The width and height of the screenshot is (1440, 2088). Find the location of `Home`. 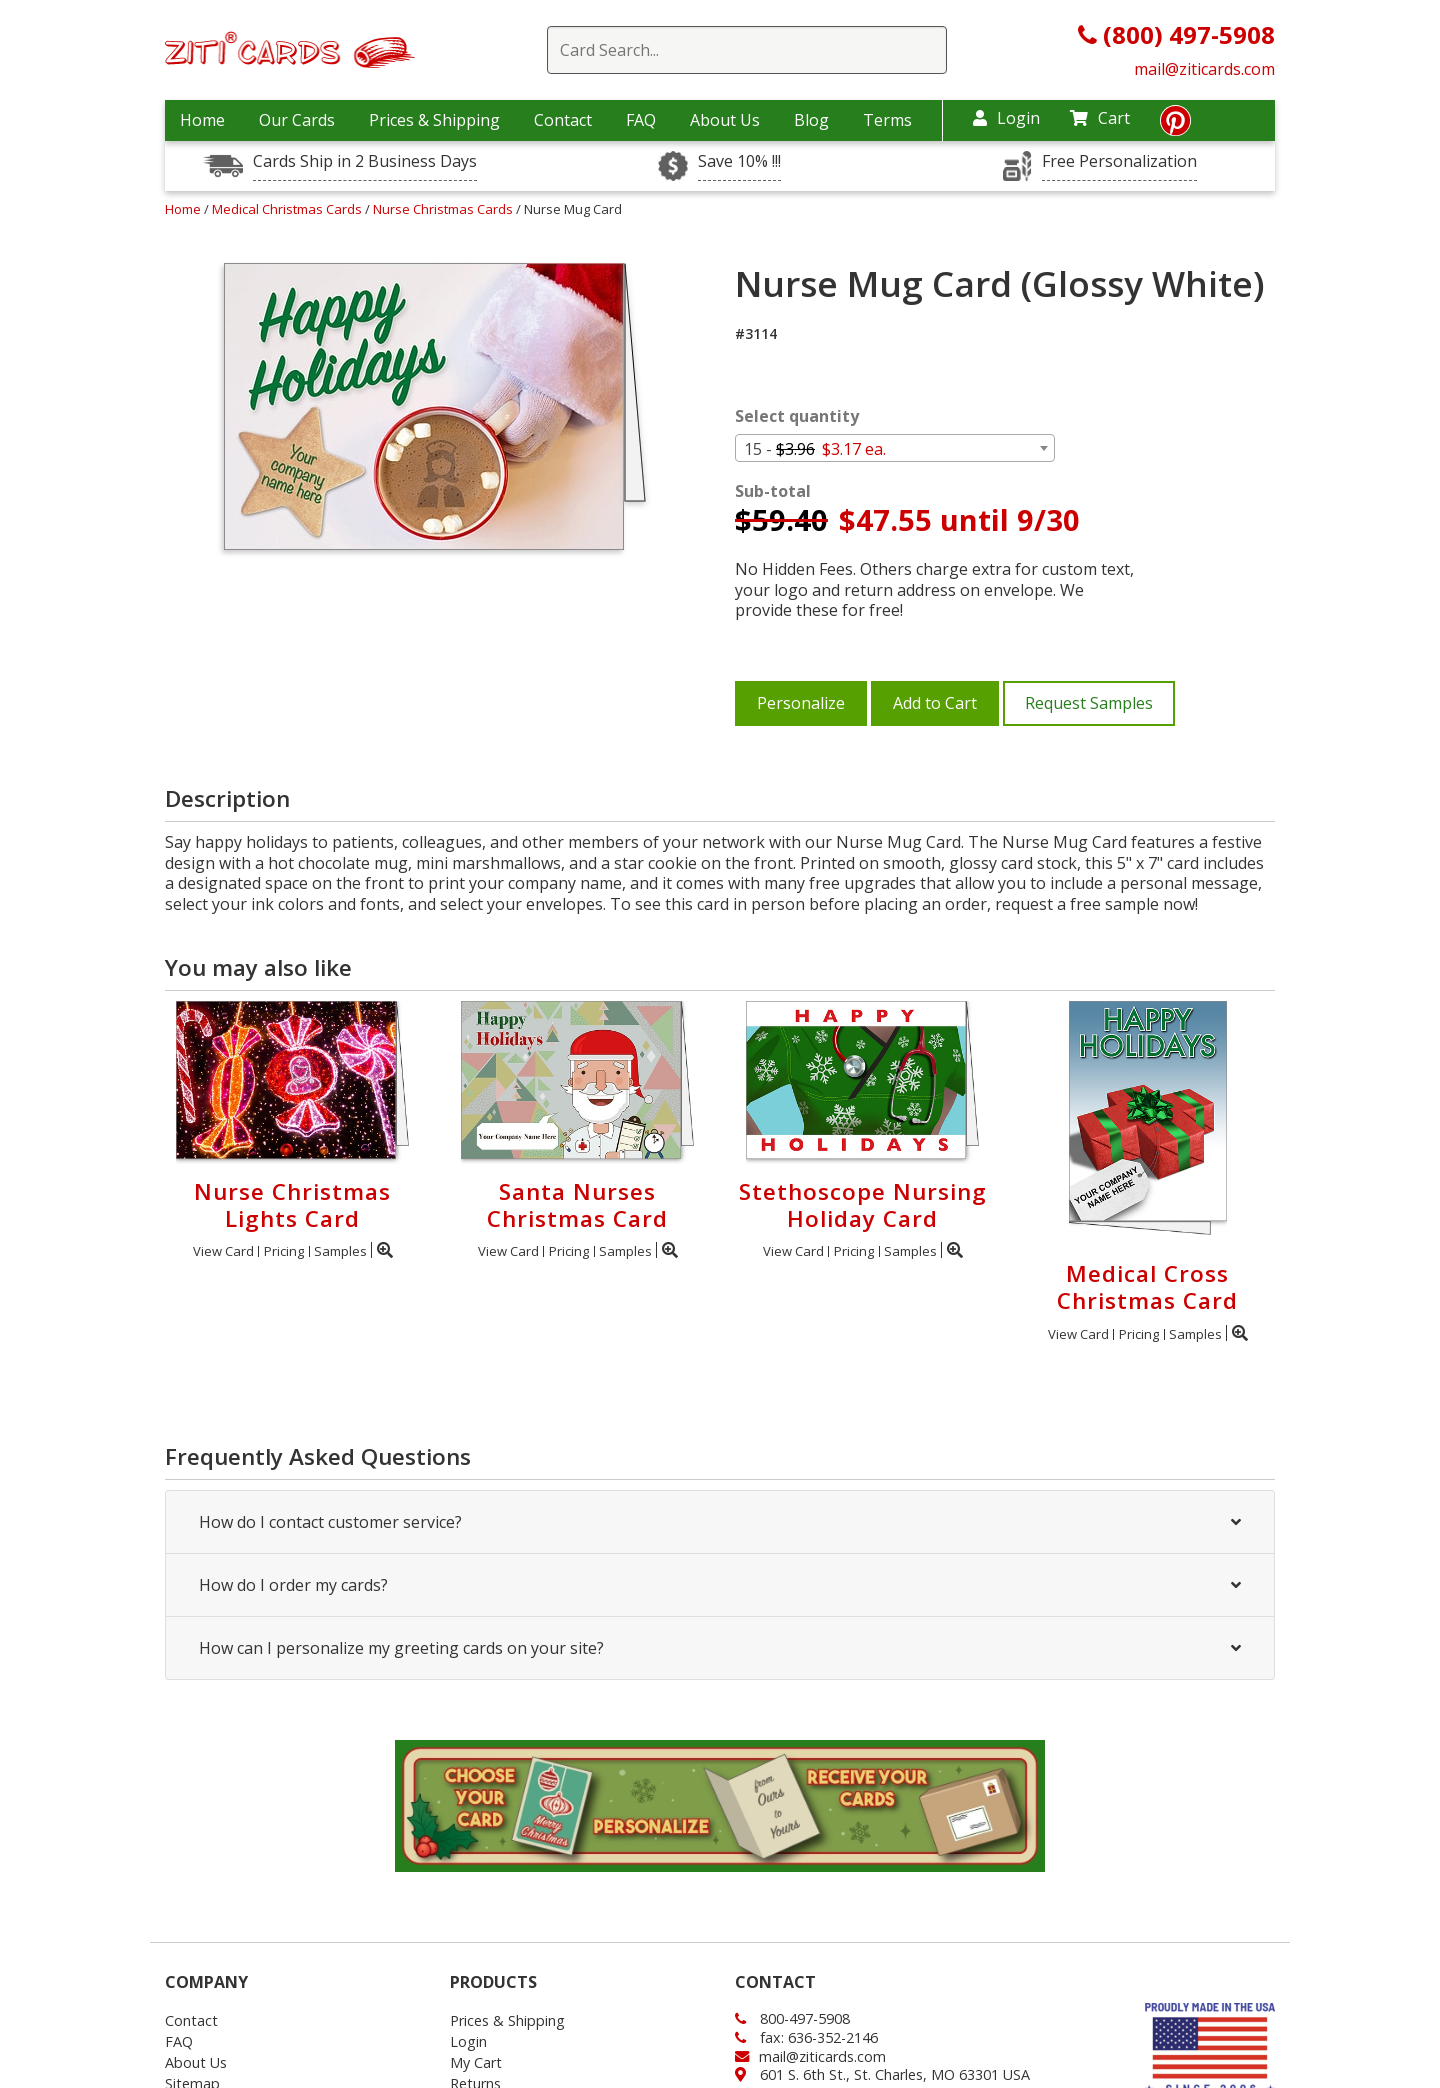

Home is located at coordinates (202, 120).